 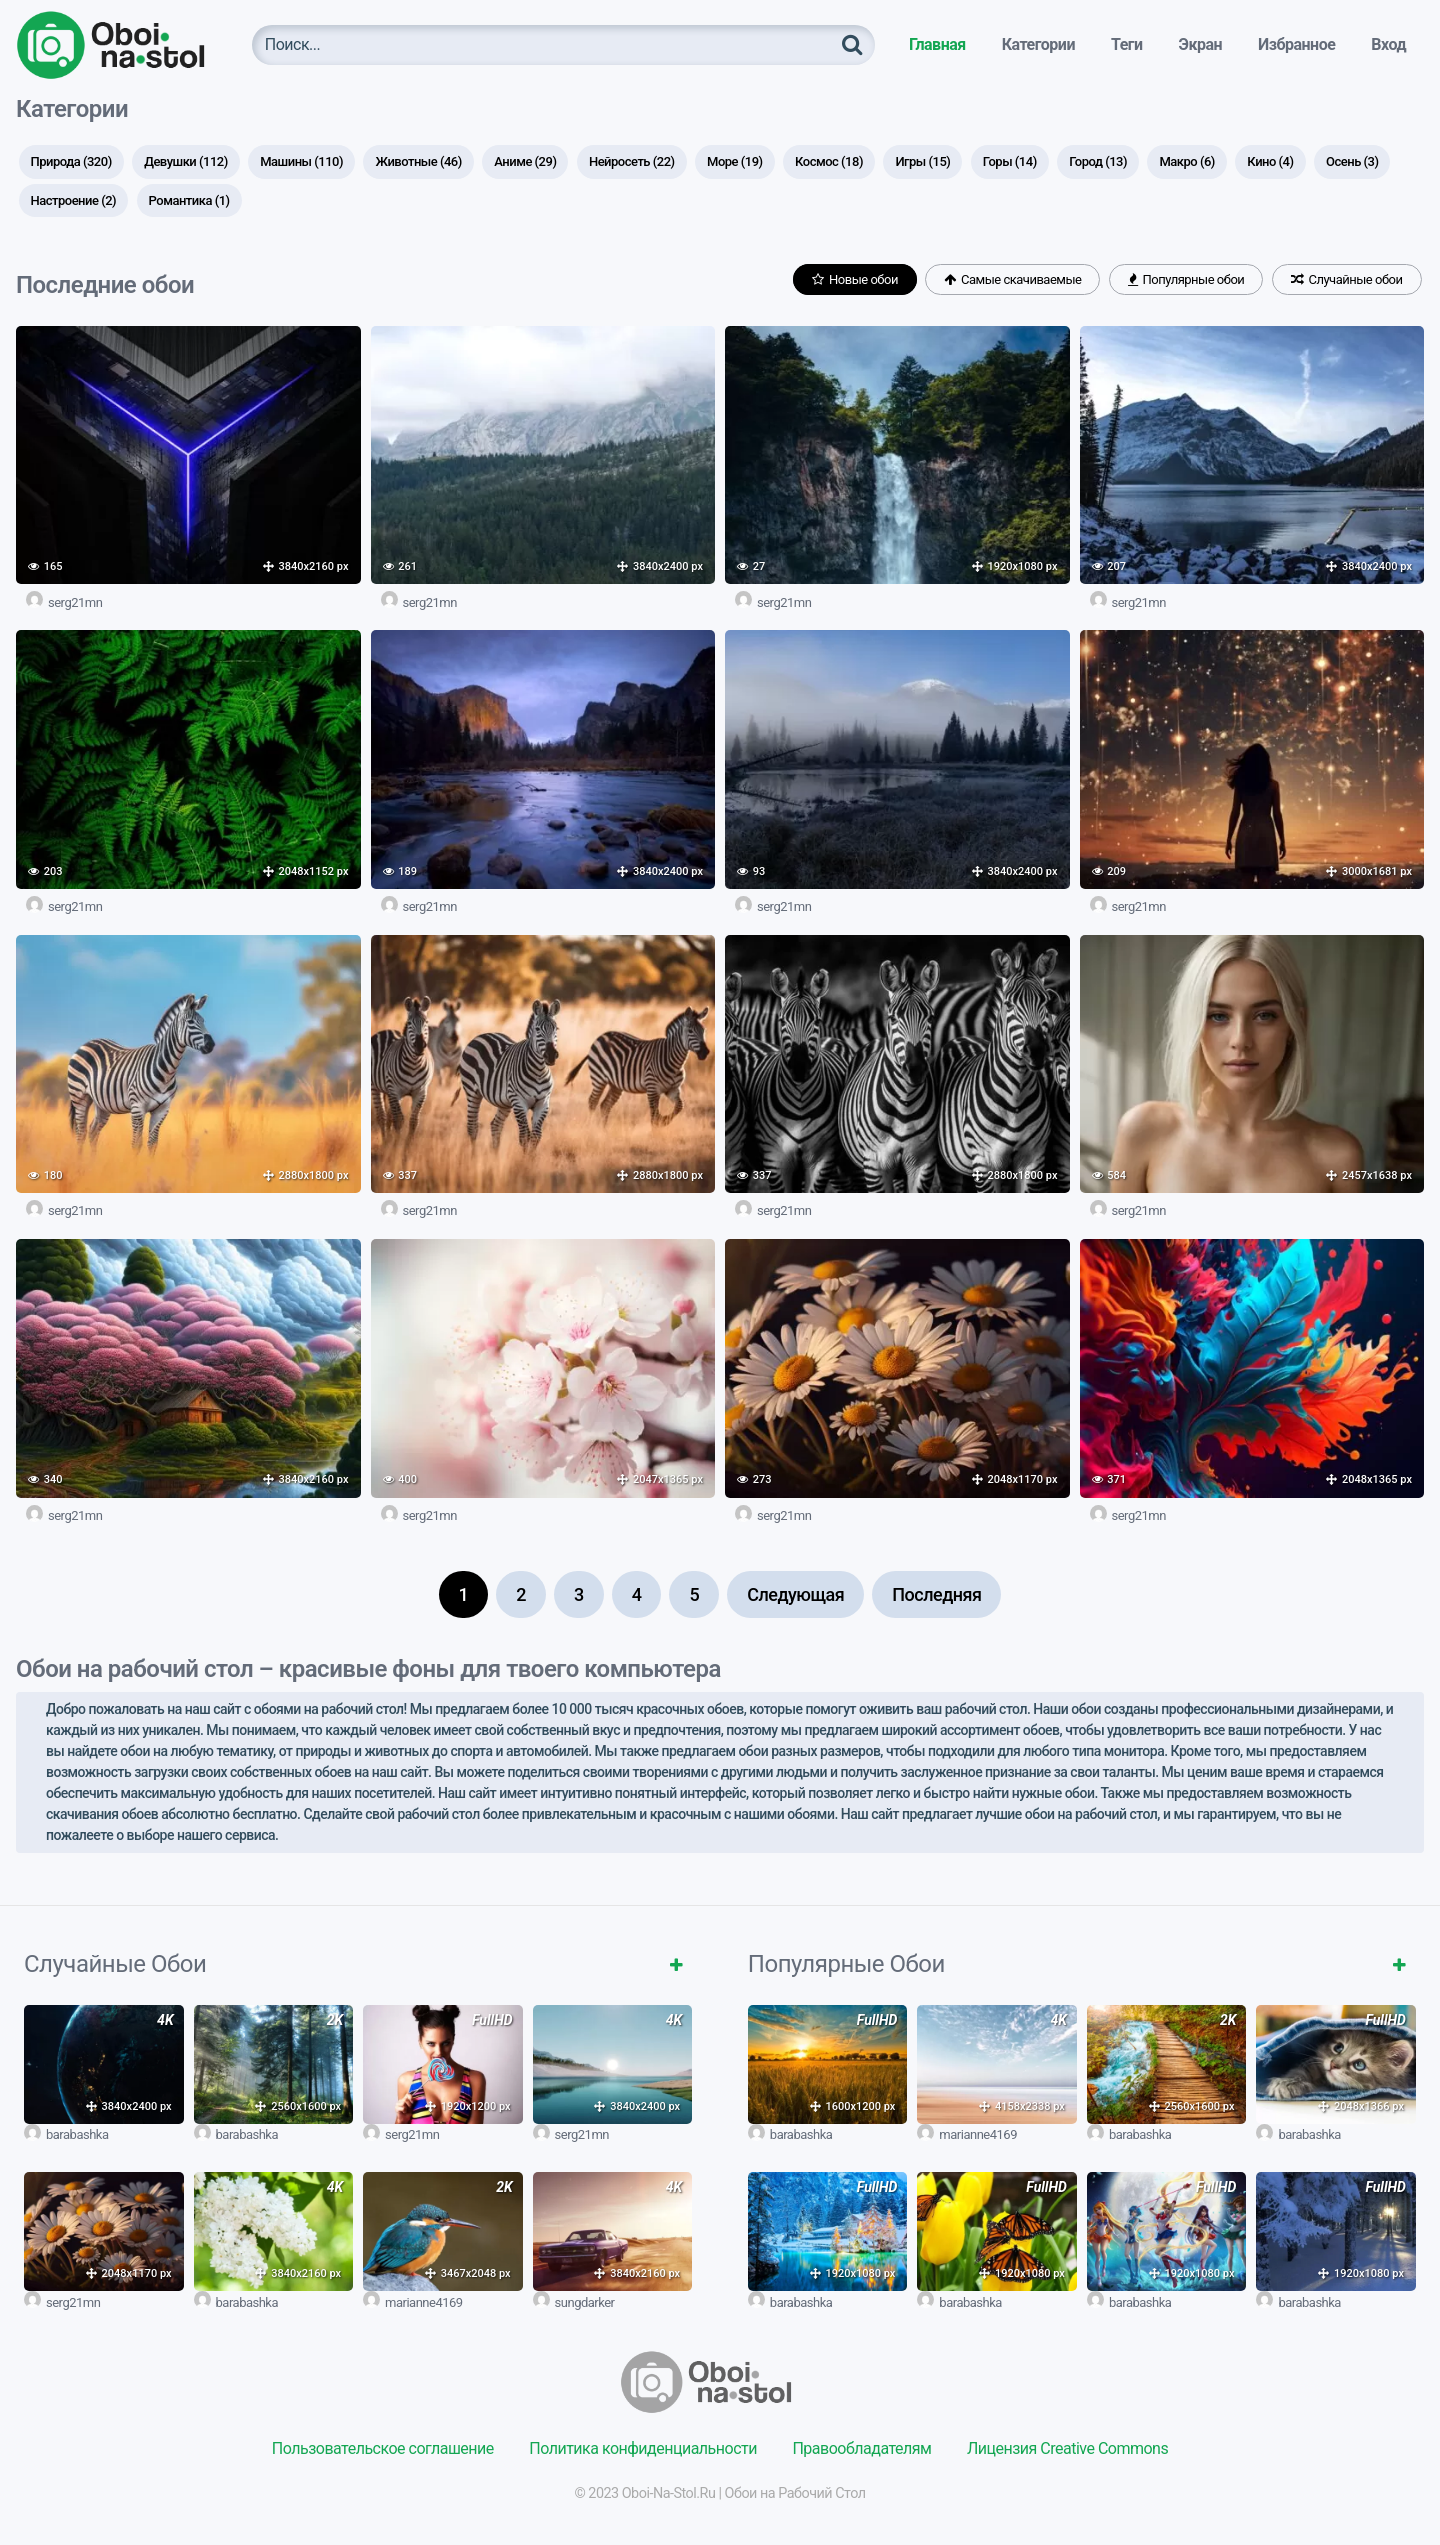 What do you see at coordinates (861, 2448) in the screenshot?
I see `Правообладателям` at bounding box center [861, 2448].